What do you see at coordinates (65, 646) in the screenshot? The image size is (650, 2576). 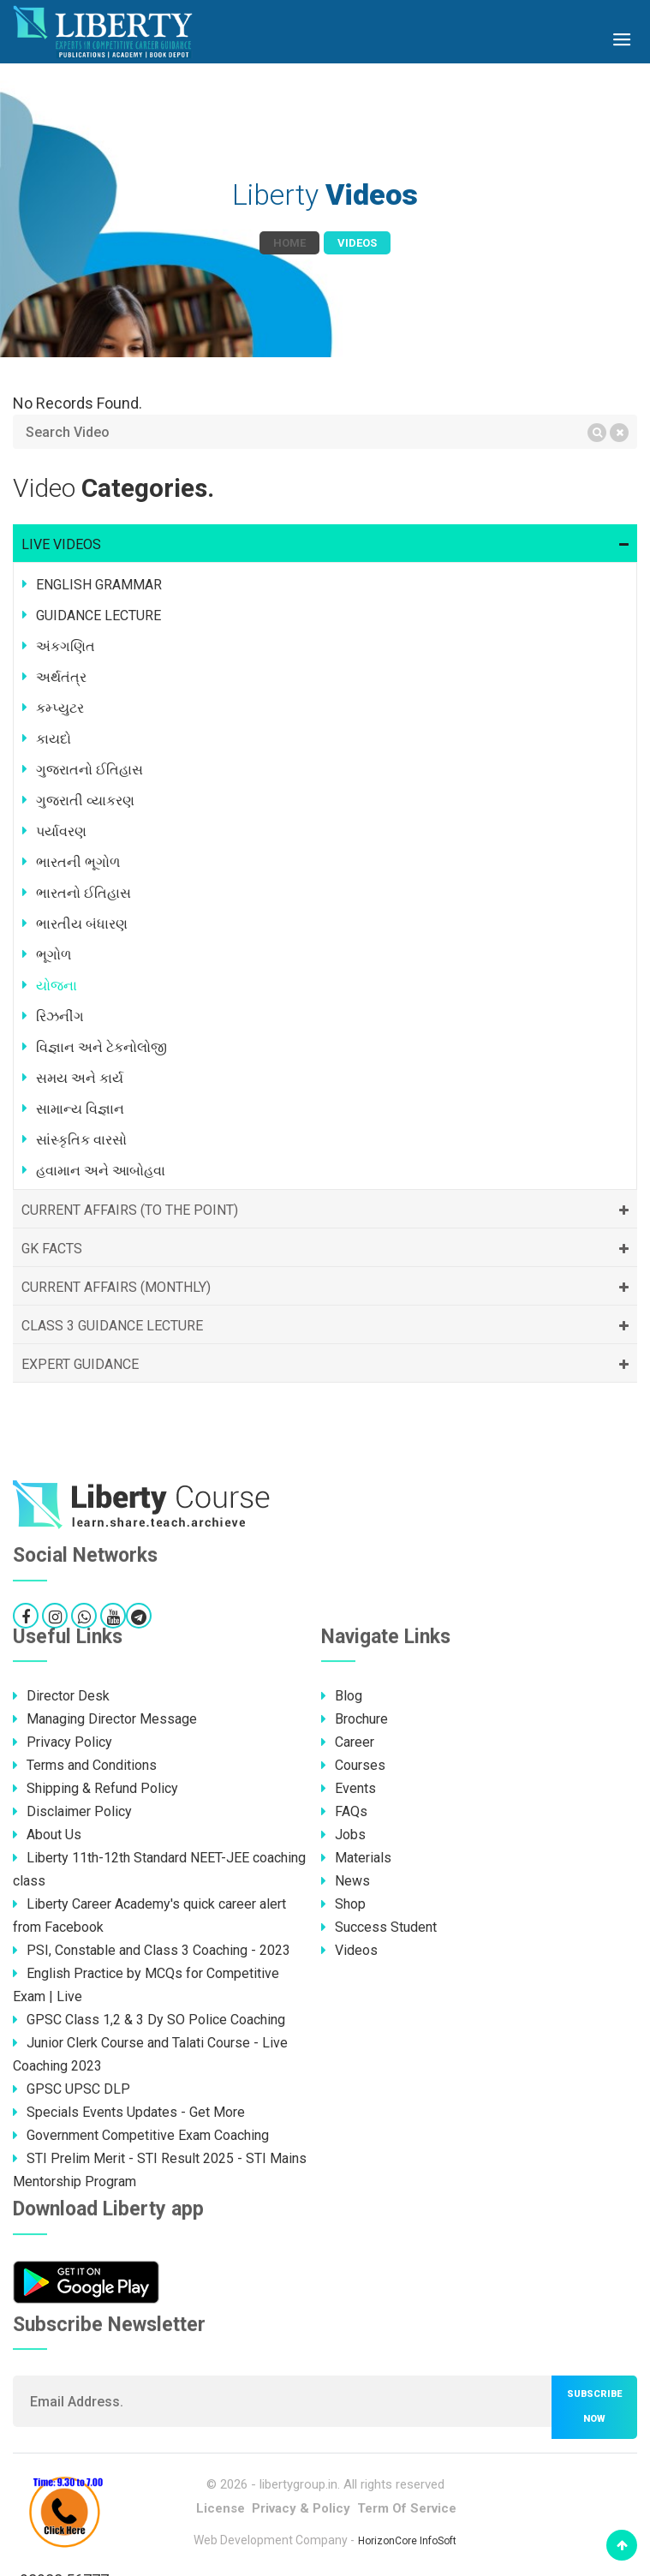 I see `અંકગણિત` at bounding box center [65, 646].